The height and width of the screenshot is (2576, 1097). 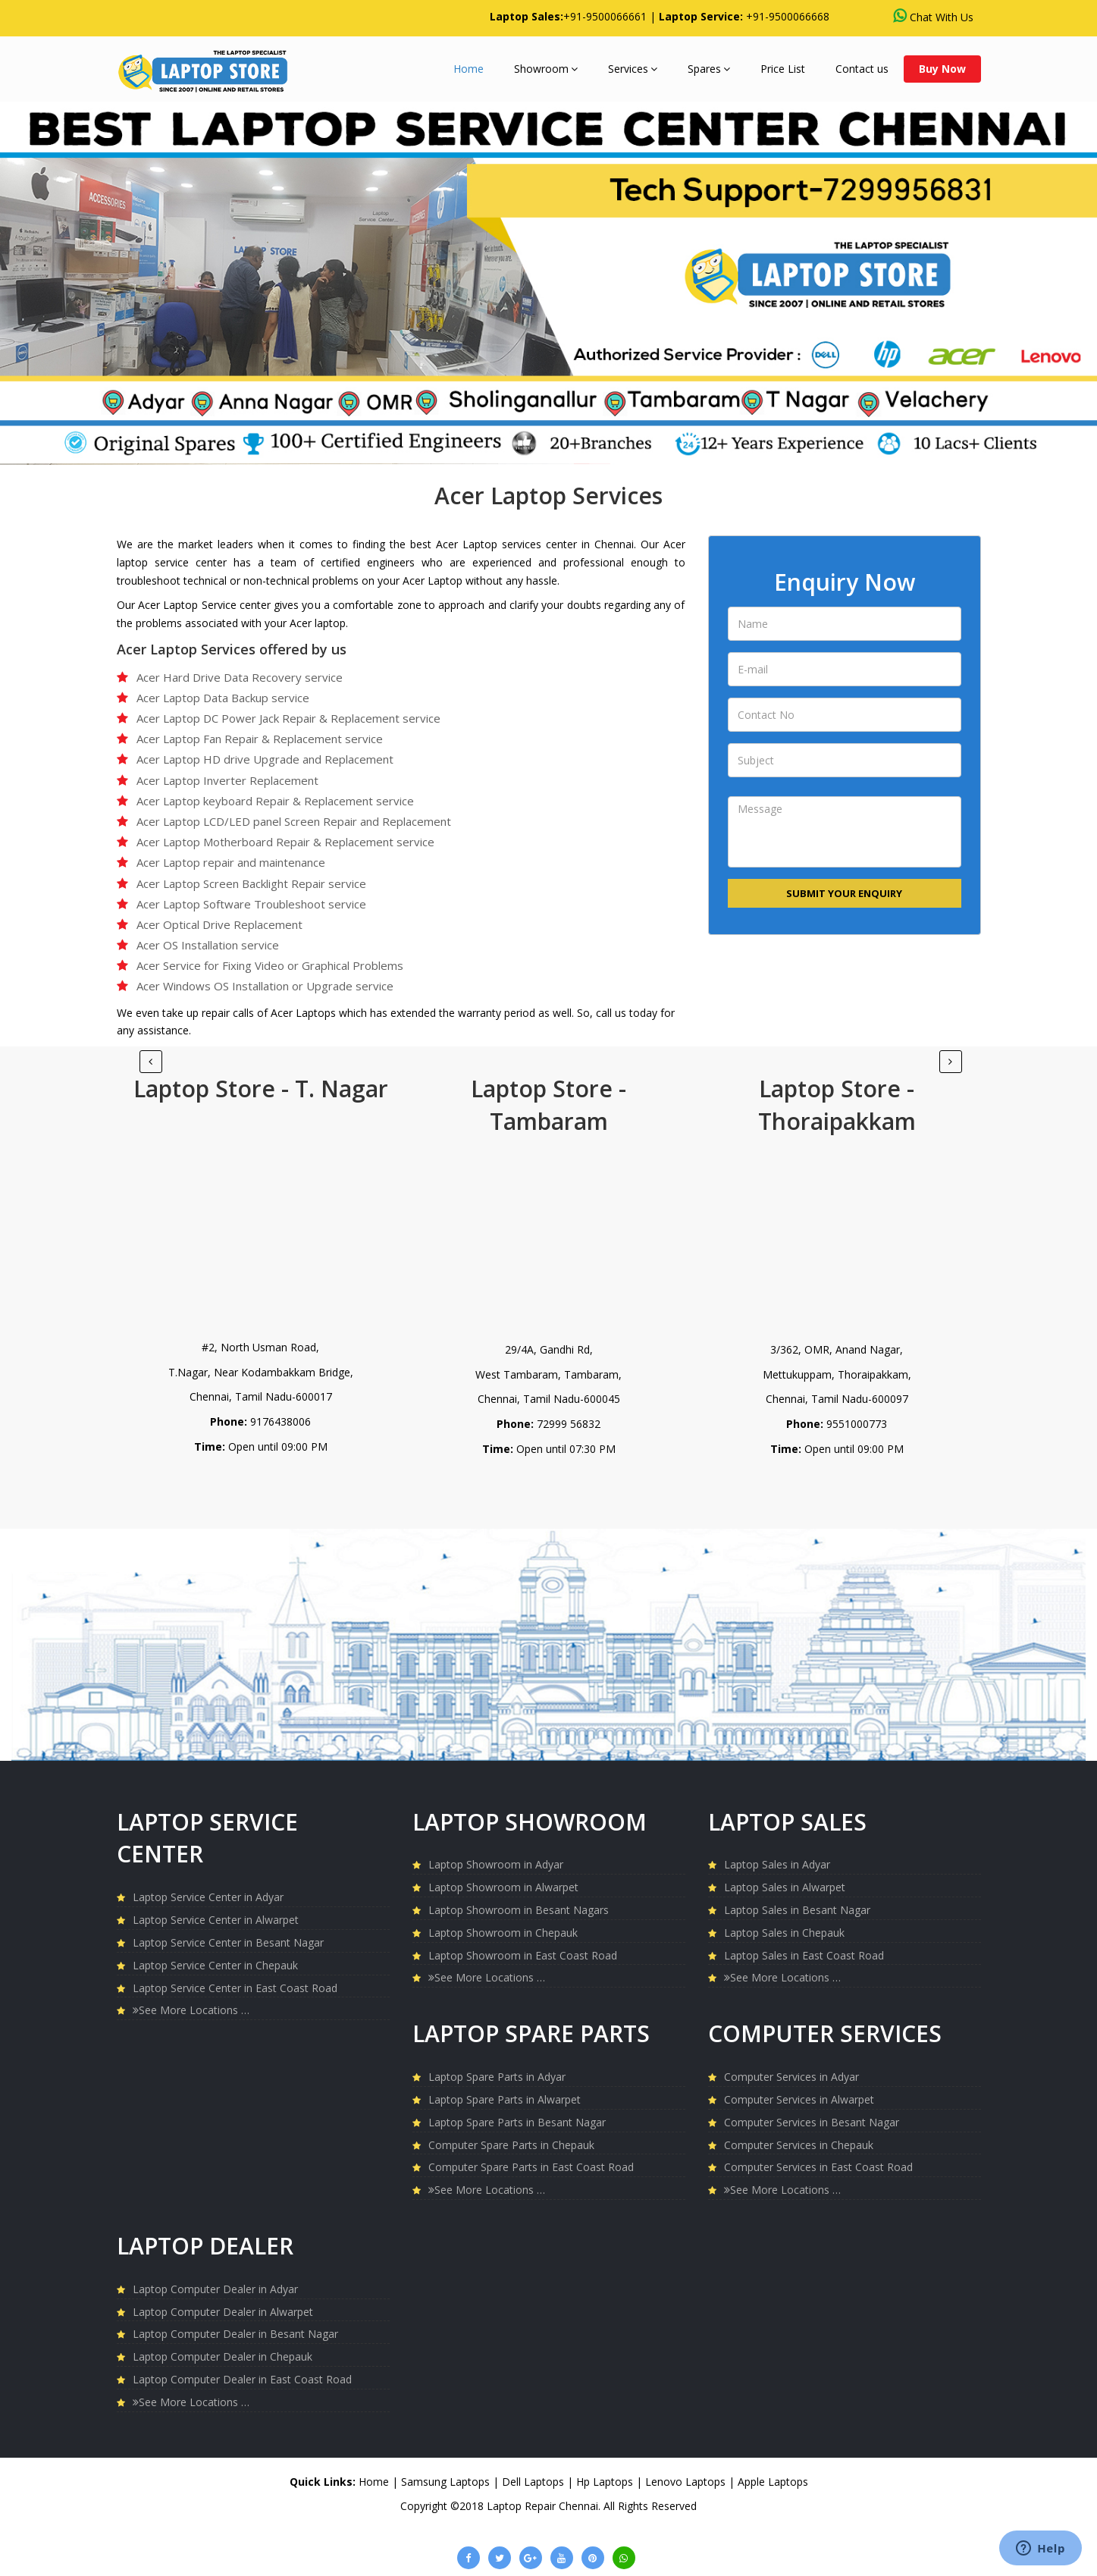 I want to click on Laptop Service Center in East Coast Road, so click(x=235, y=1988).